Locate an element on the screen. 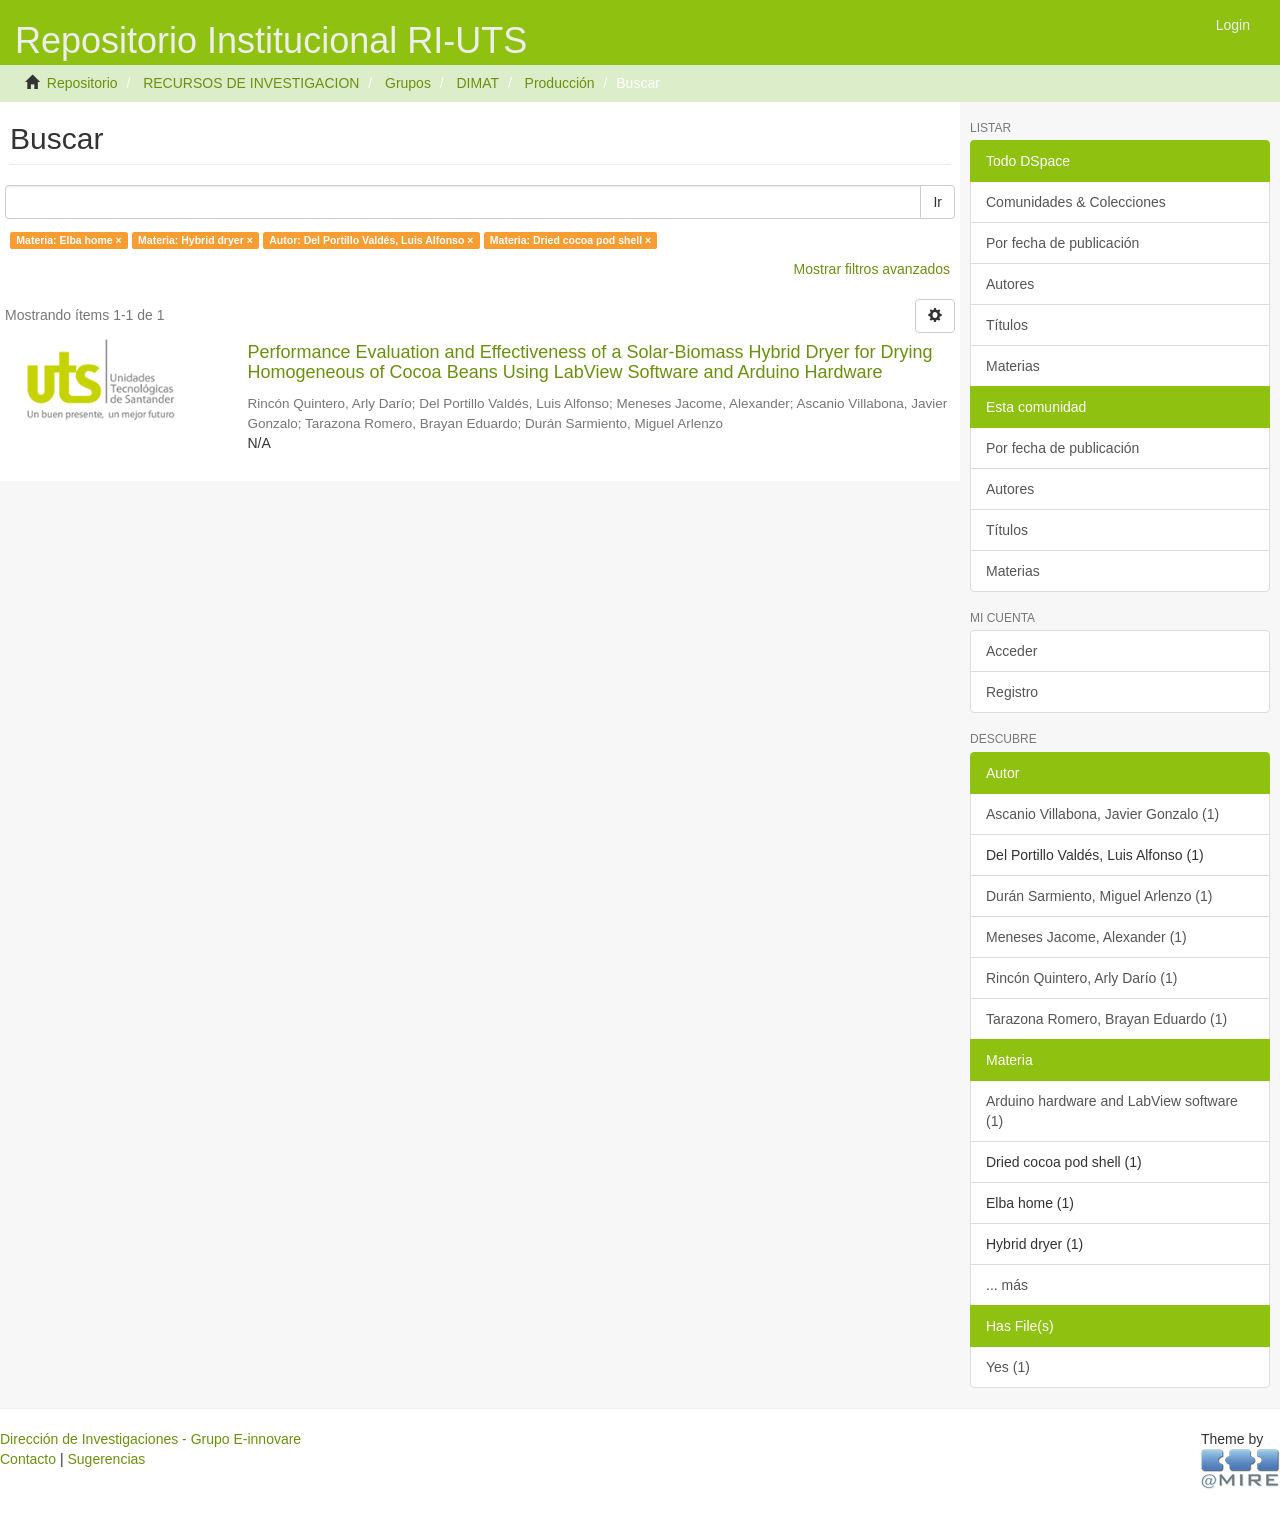 This screenshot has height=1520, width=1280. Autor: Del Portillo Valdés, Luis Alfonso × is located at coordinates (371, 240).